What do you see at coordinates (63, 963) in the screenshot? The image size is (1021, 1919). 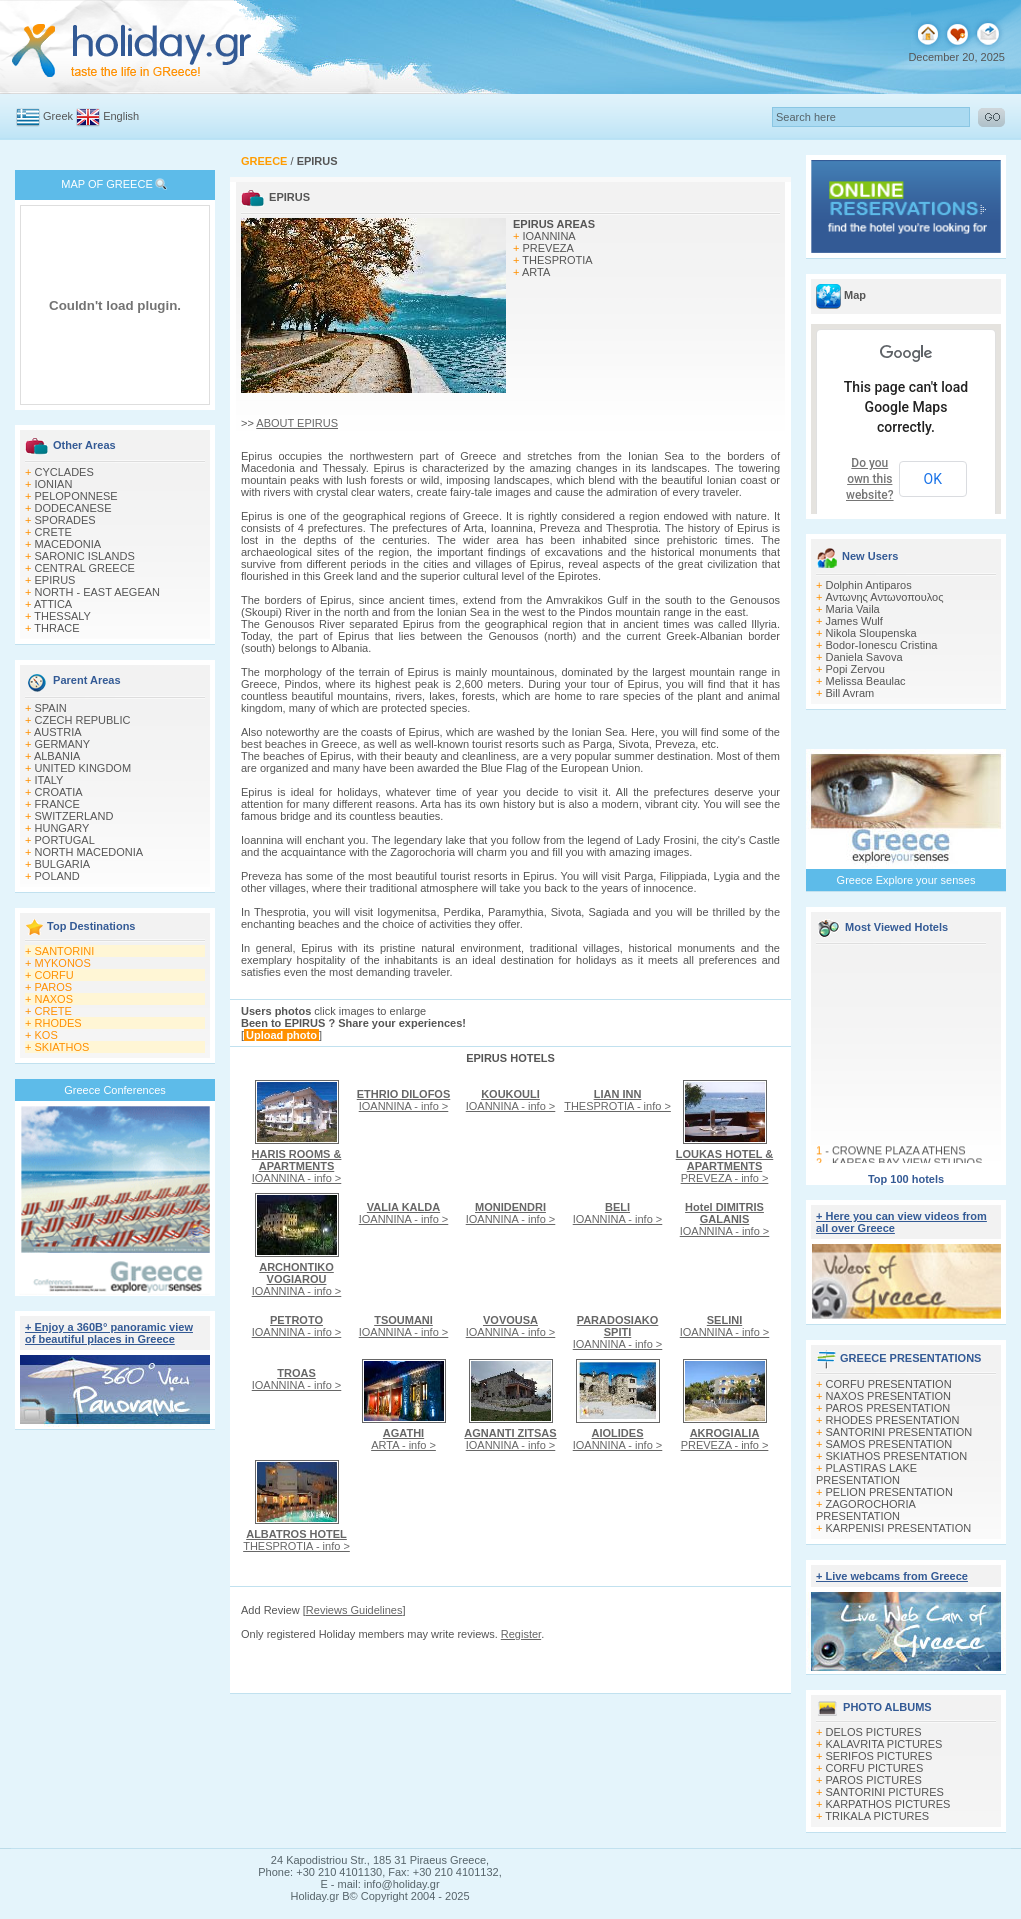 I see `MYKONOS` at bounding box center [63, 963].